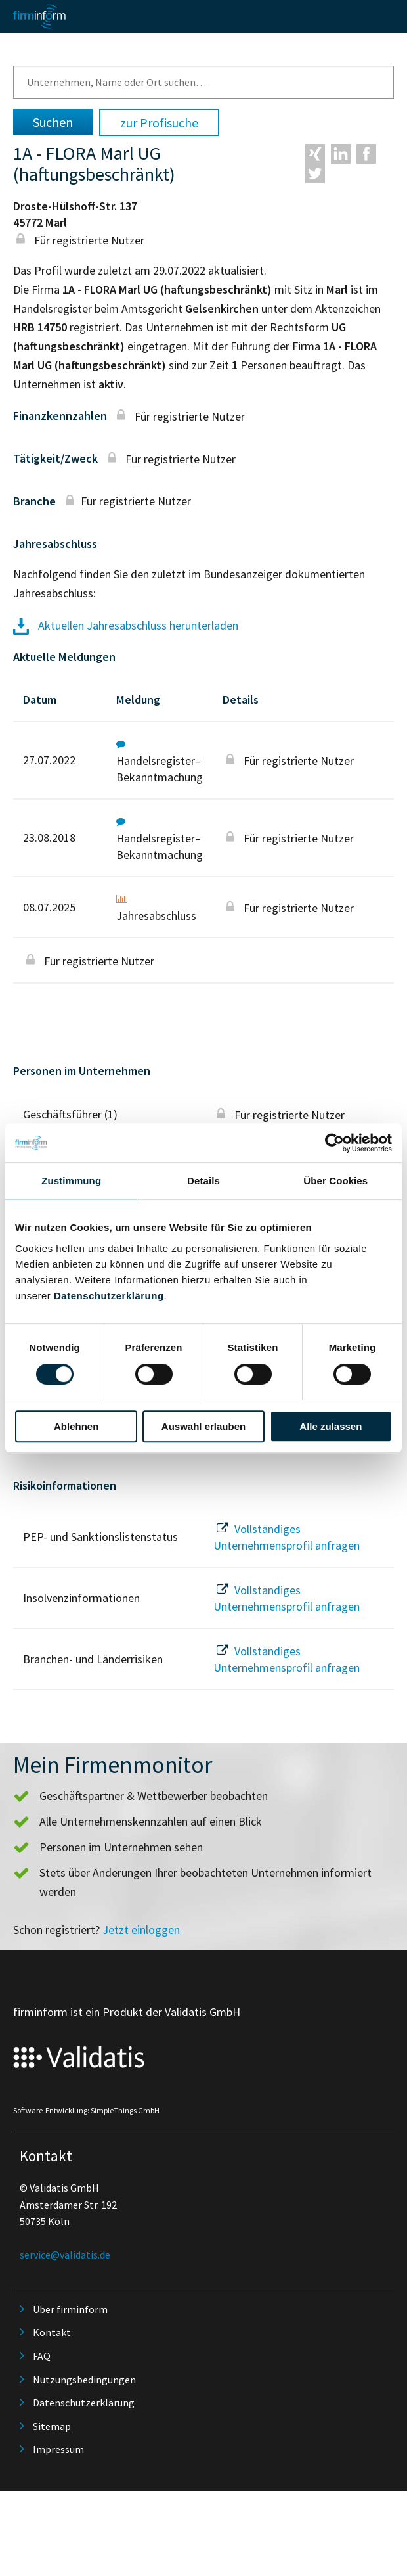 This screenshot has width=407, height=2576. I want to click on Impressum, so click(58, 2449).